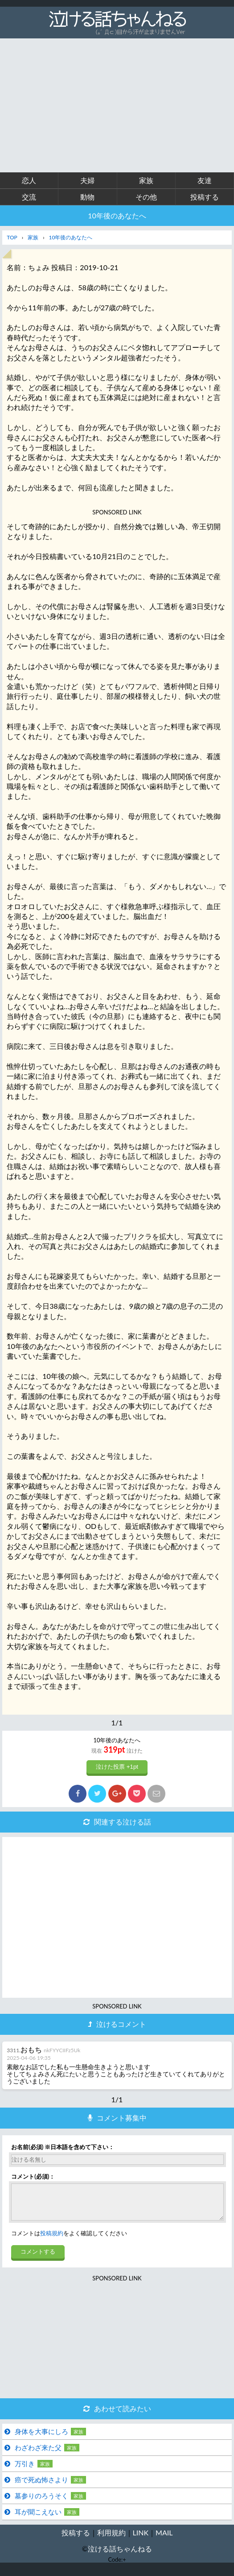 This screenshot has height=2576, width=234. I want to click on [Advertisement], so click(117, 105).